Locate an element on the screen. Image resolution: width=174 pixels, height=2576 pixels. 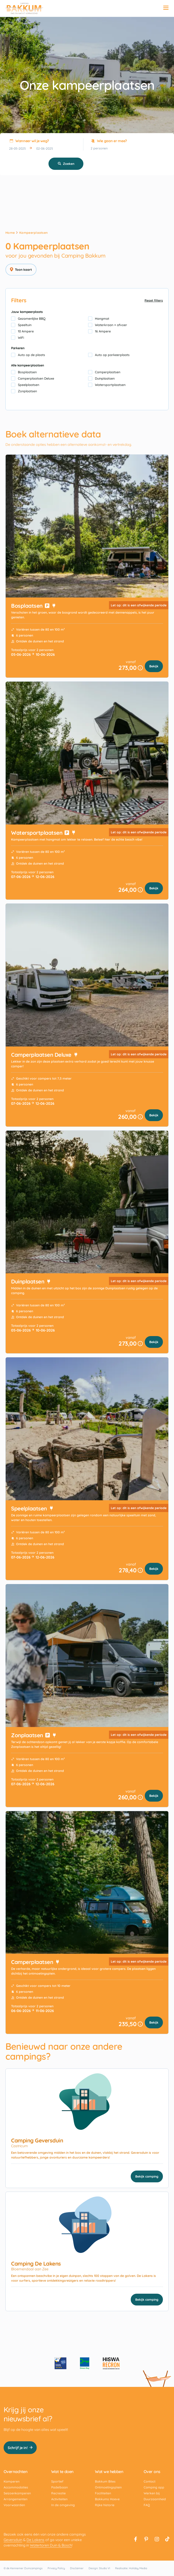
In de omgeving is located at coordinates (63, 2505).